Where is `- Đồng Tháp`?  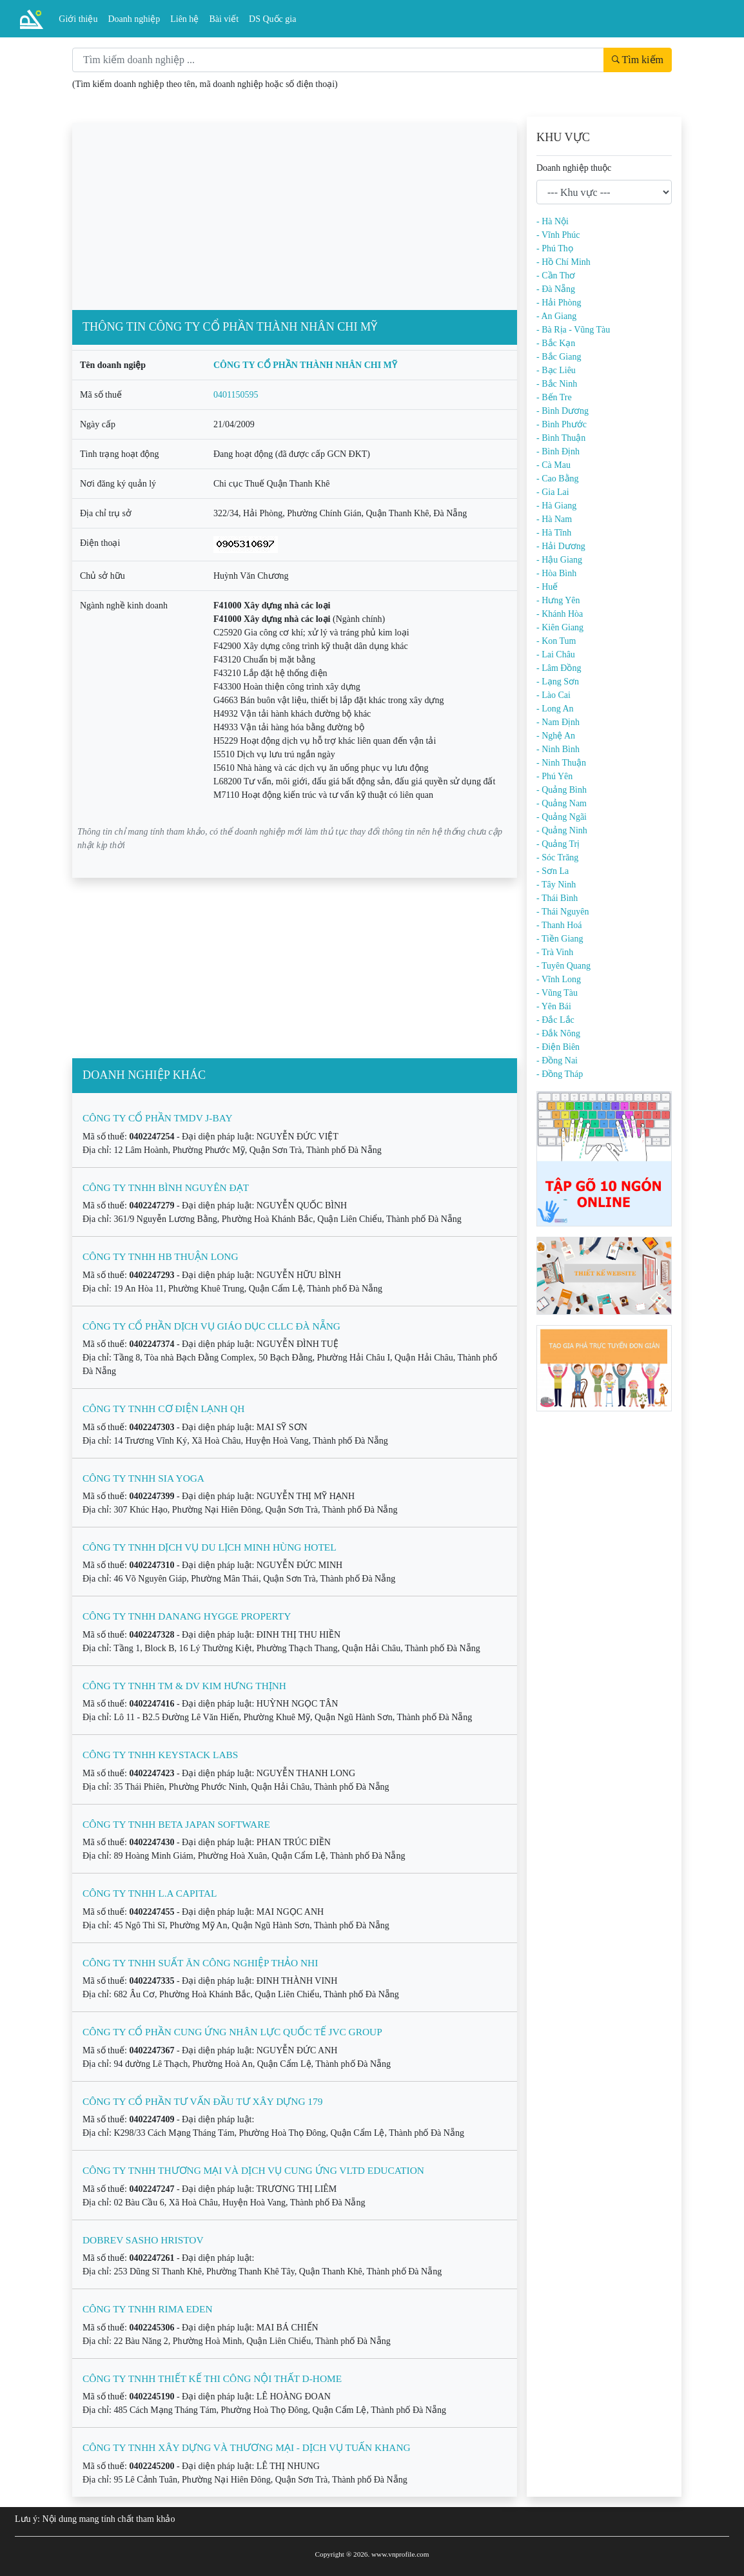 - Đồng Tháp is located at coordinates (559, 1074).